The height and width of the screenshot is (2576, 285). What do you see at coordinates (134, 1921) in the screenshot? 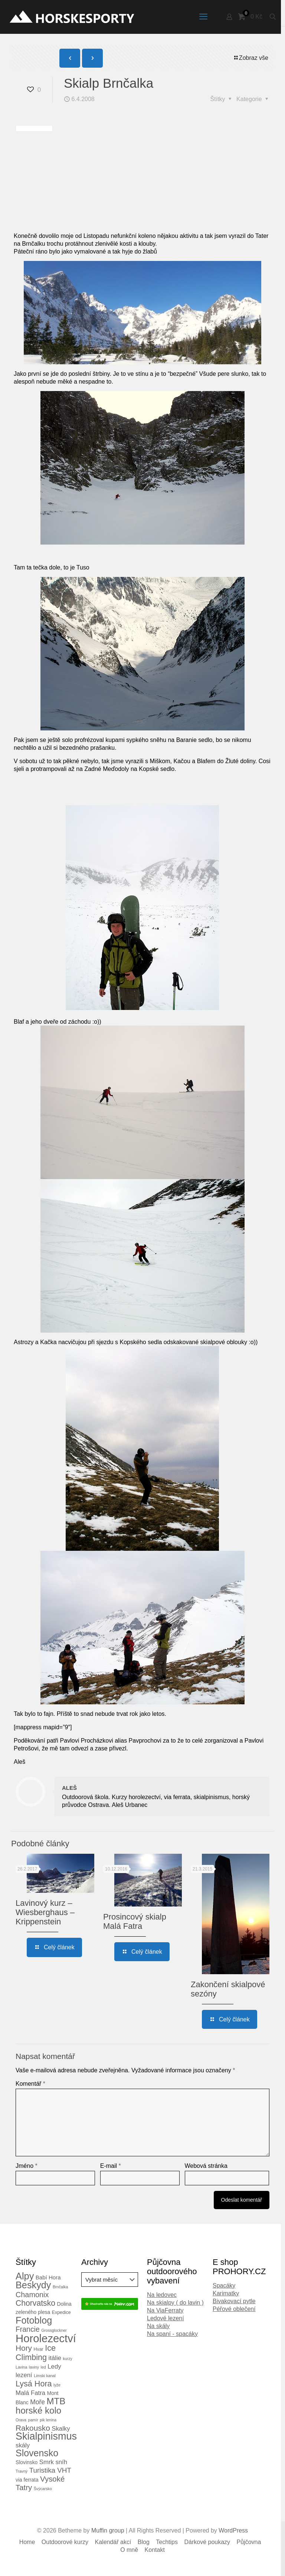
I see `Prosincový skialp Malá Fatra` at bounding box center [134, 1921].